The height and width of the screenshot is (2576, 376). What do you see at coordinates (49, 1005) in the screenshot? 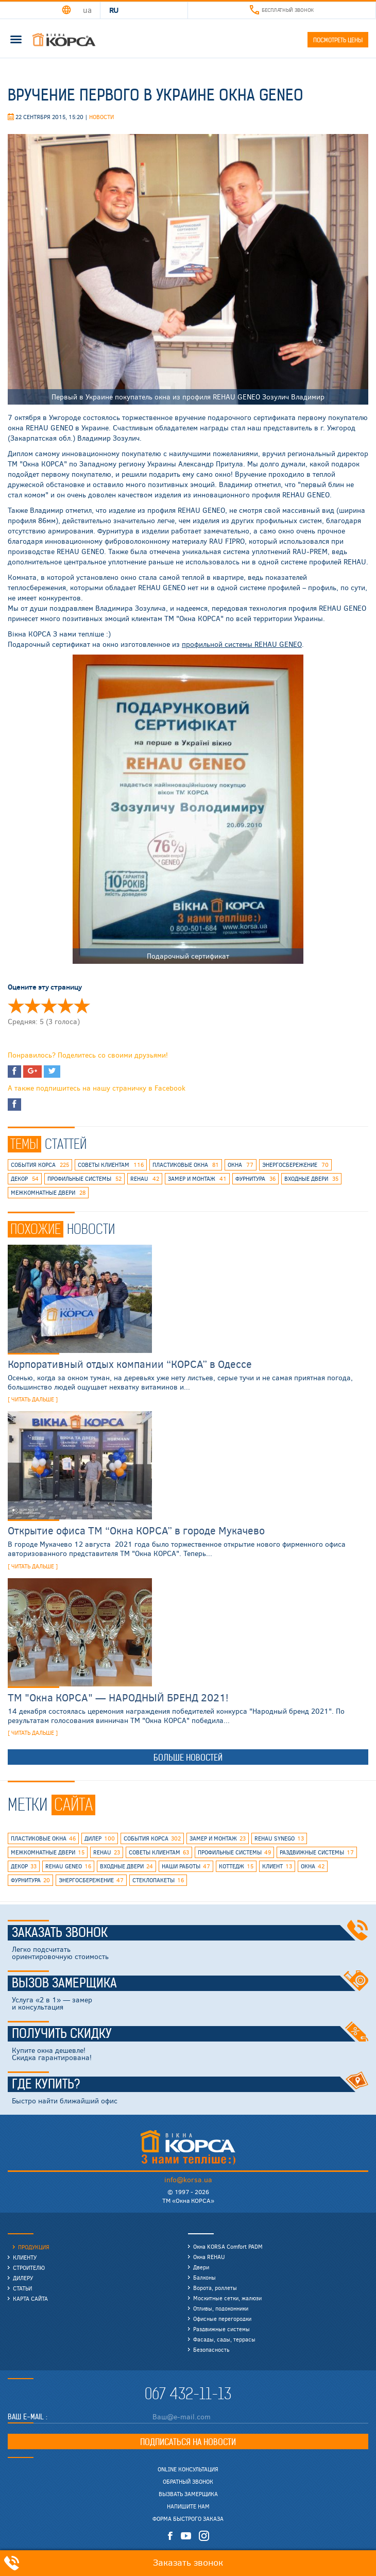
I see `Оценить ' Вручение первого в Украине окна Geneo' 3/5` at bounding box center [49, 1005].